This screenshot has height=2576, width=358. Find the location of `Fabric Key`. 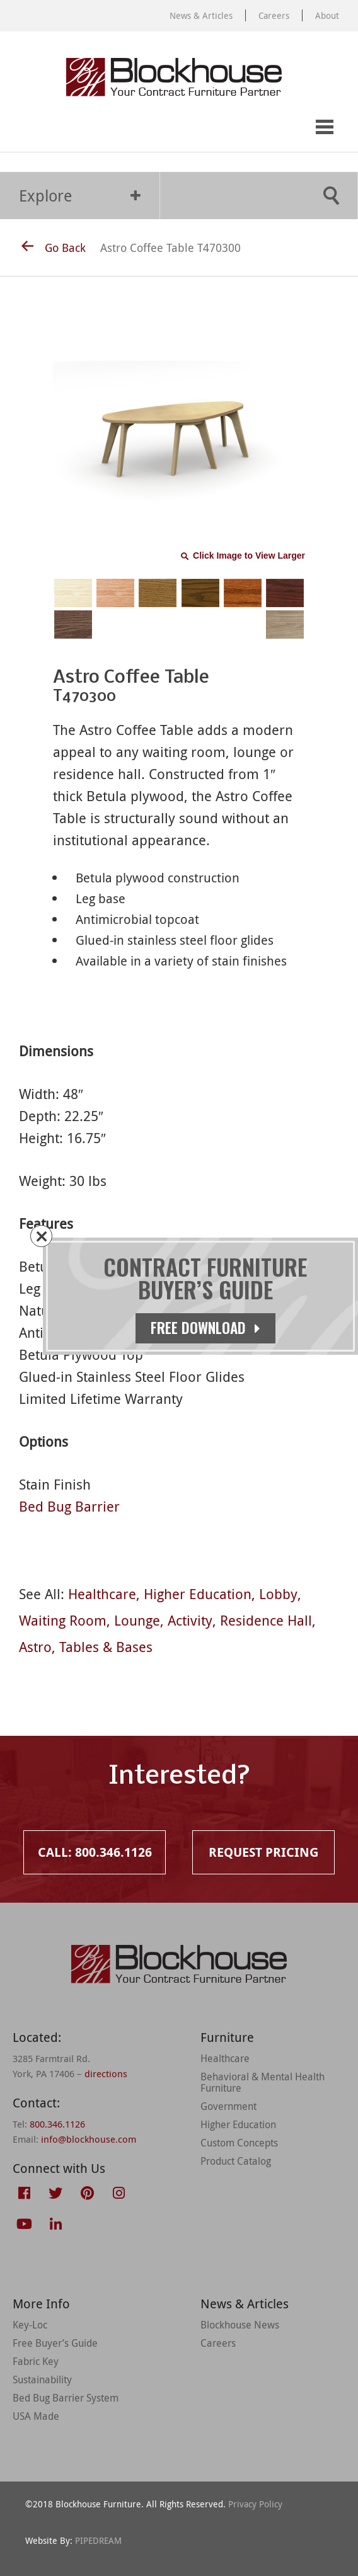

Fabric Key is located at coordinates (36, 2361).